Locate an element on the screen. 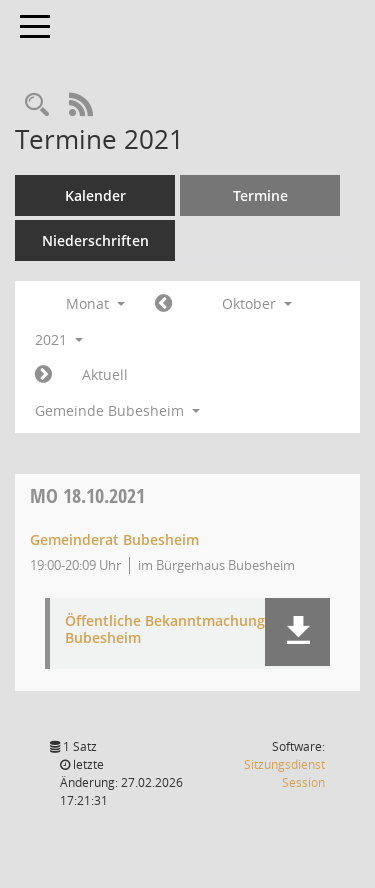  Gemeinderat Bubesheim [Details anzeigen: Gemeinderat Bubesheim 18.10.2021] is located at coordinates (114, 539).